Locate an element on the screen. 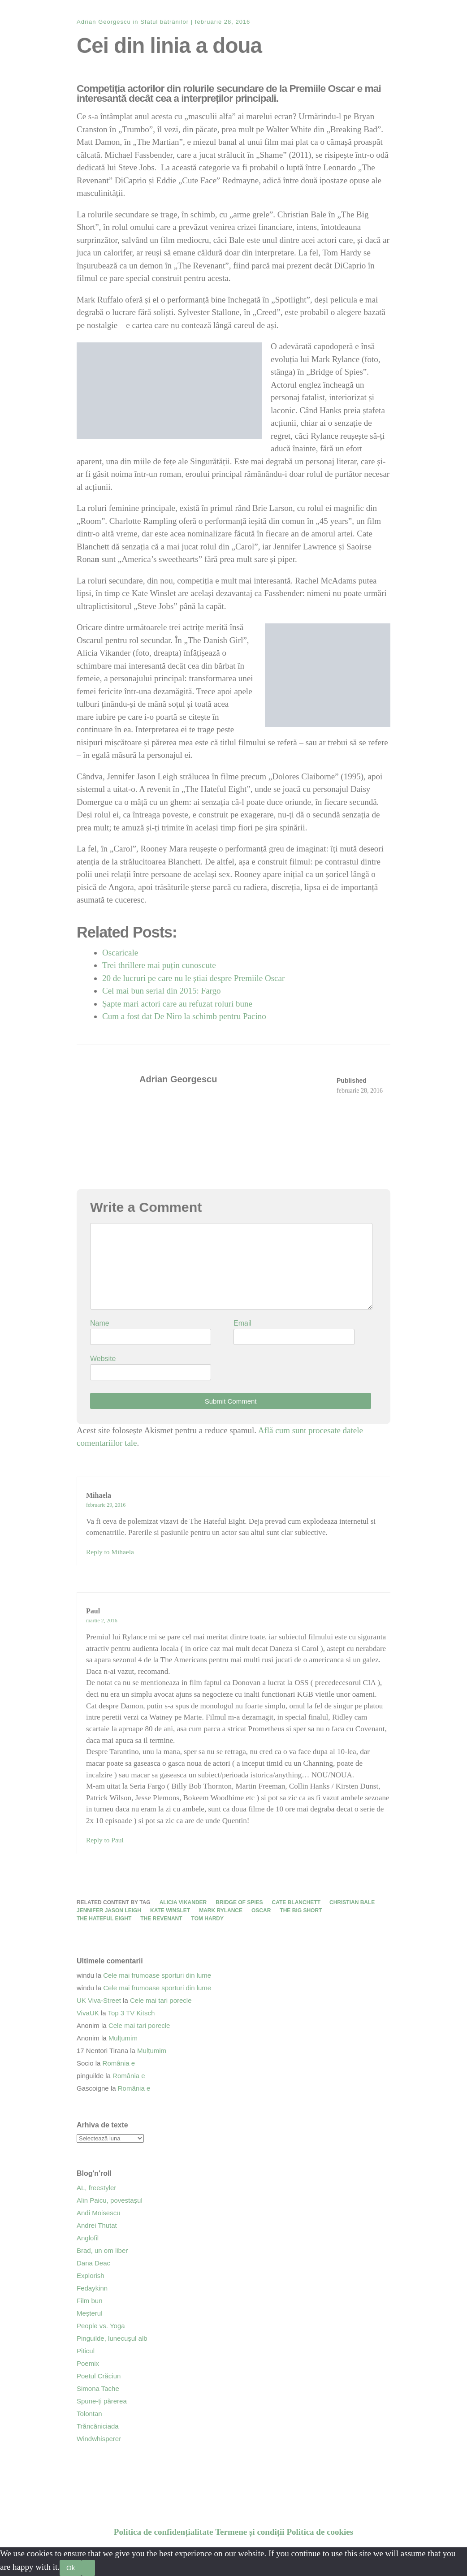  The Revenant is located at coordinates (161, 1918).